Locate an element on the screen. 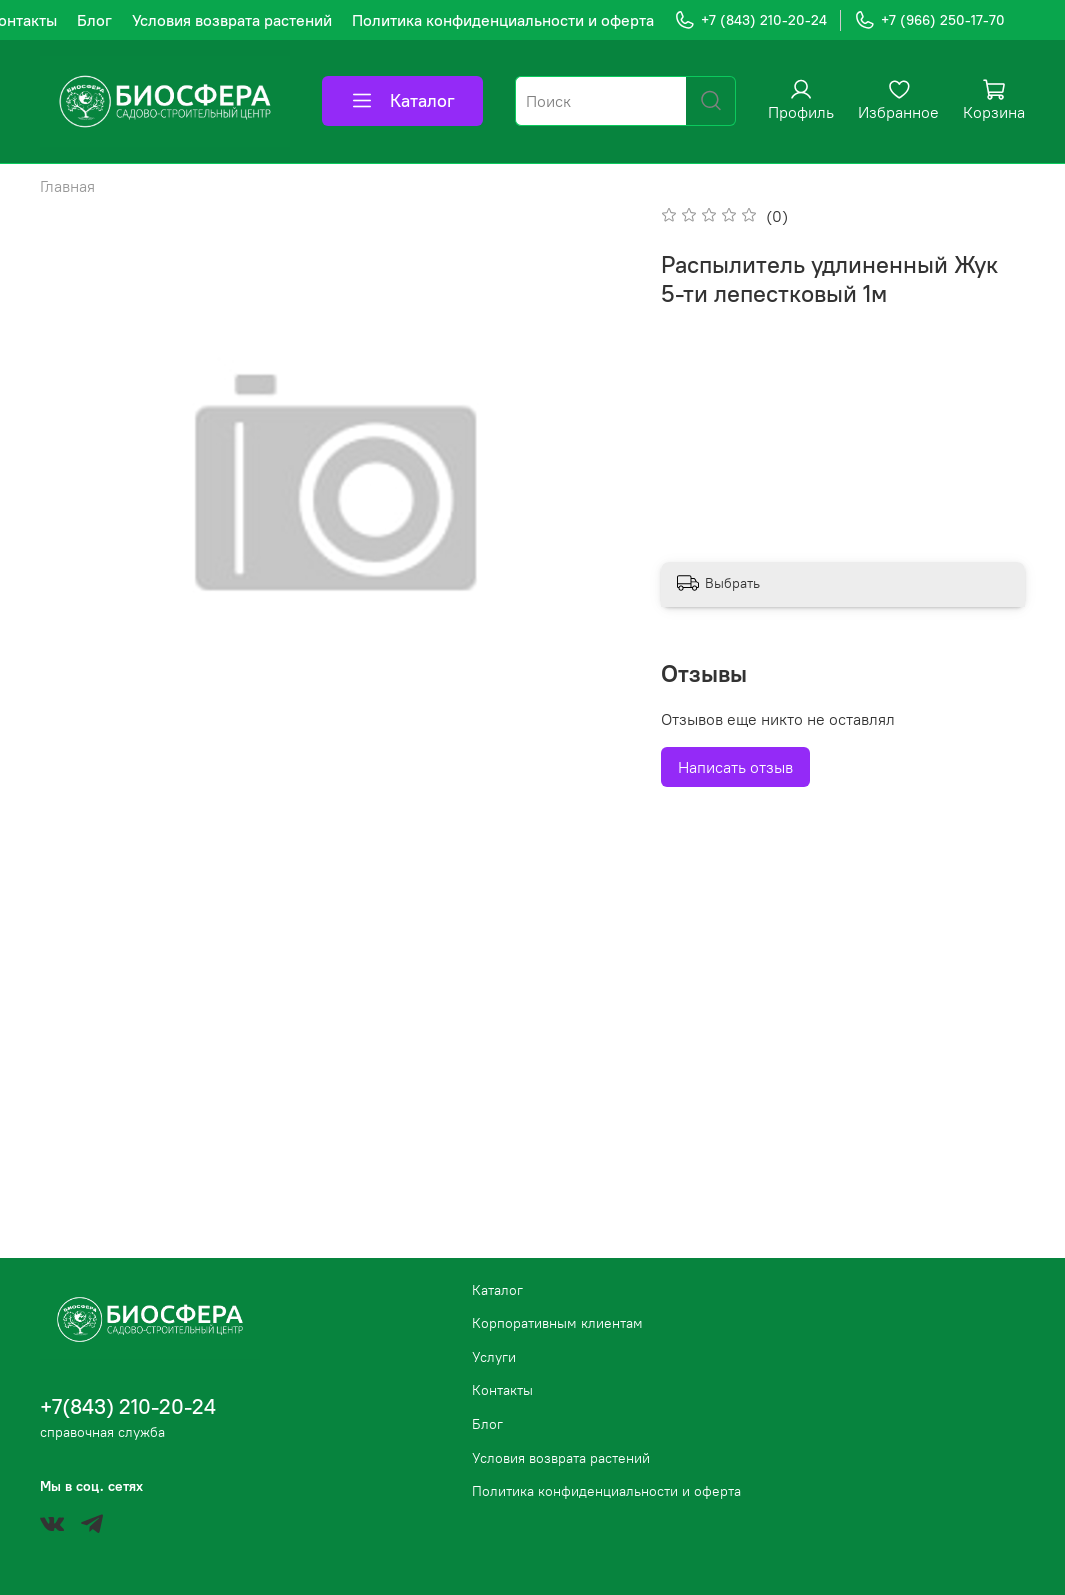 The width and height of the screenshot is (1065, 1595). Блог is located at coordinates (94, 20).